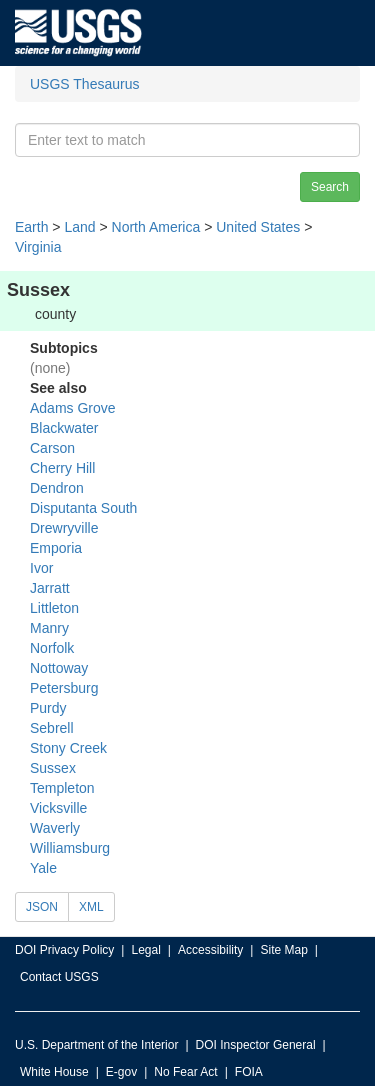 The width and height of the screenshot is (375, 1086). I want to click on Jarratt, so click(50, 588).